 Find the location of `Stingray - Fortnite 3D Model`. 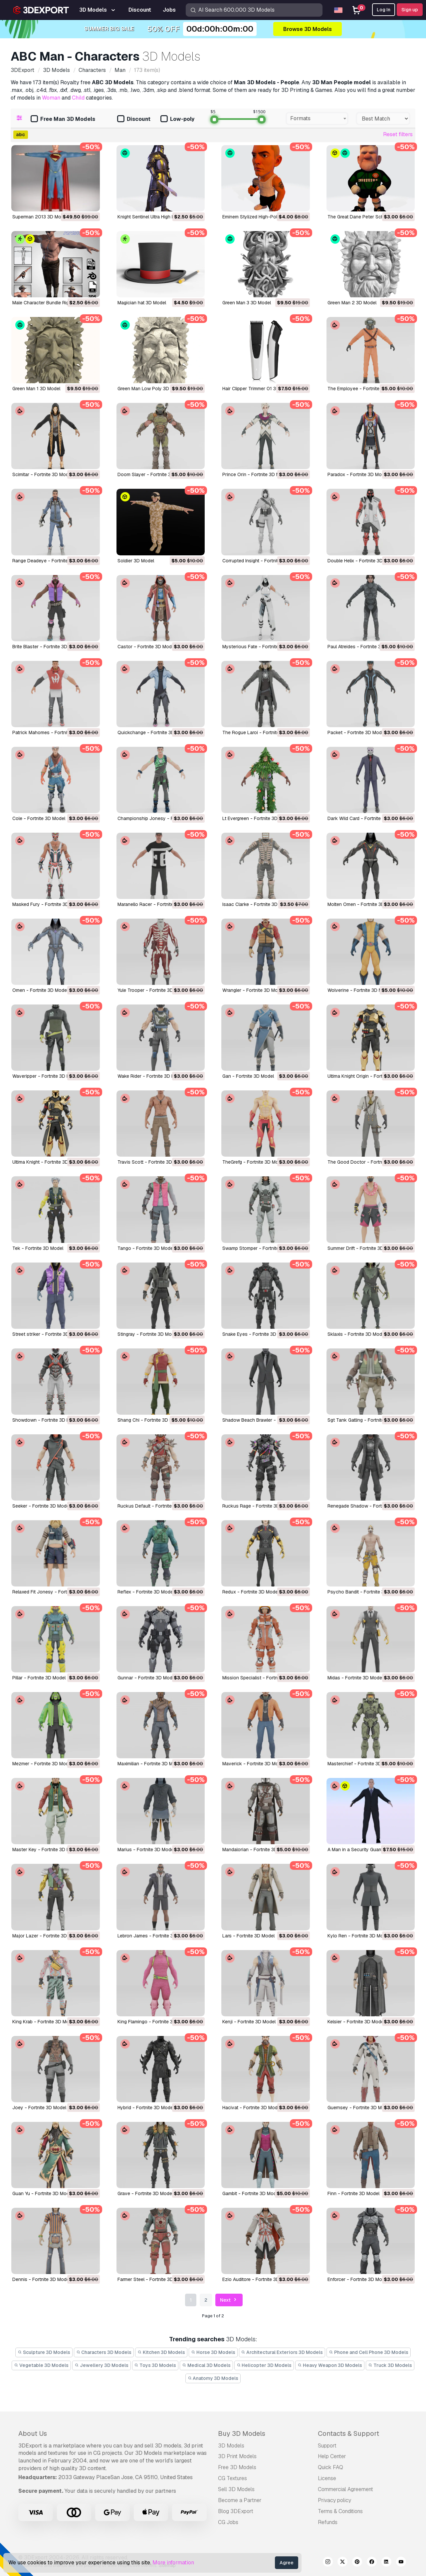

Stingray - Fortnite 3D Model is located at coordinates (147, 1334).